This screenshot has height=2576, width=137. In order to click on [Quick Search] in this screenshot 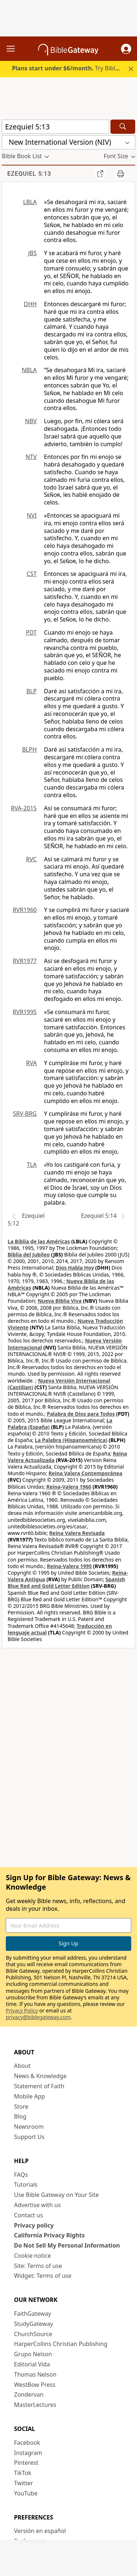, I will do `click(55, 127)`.